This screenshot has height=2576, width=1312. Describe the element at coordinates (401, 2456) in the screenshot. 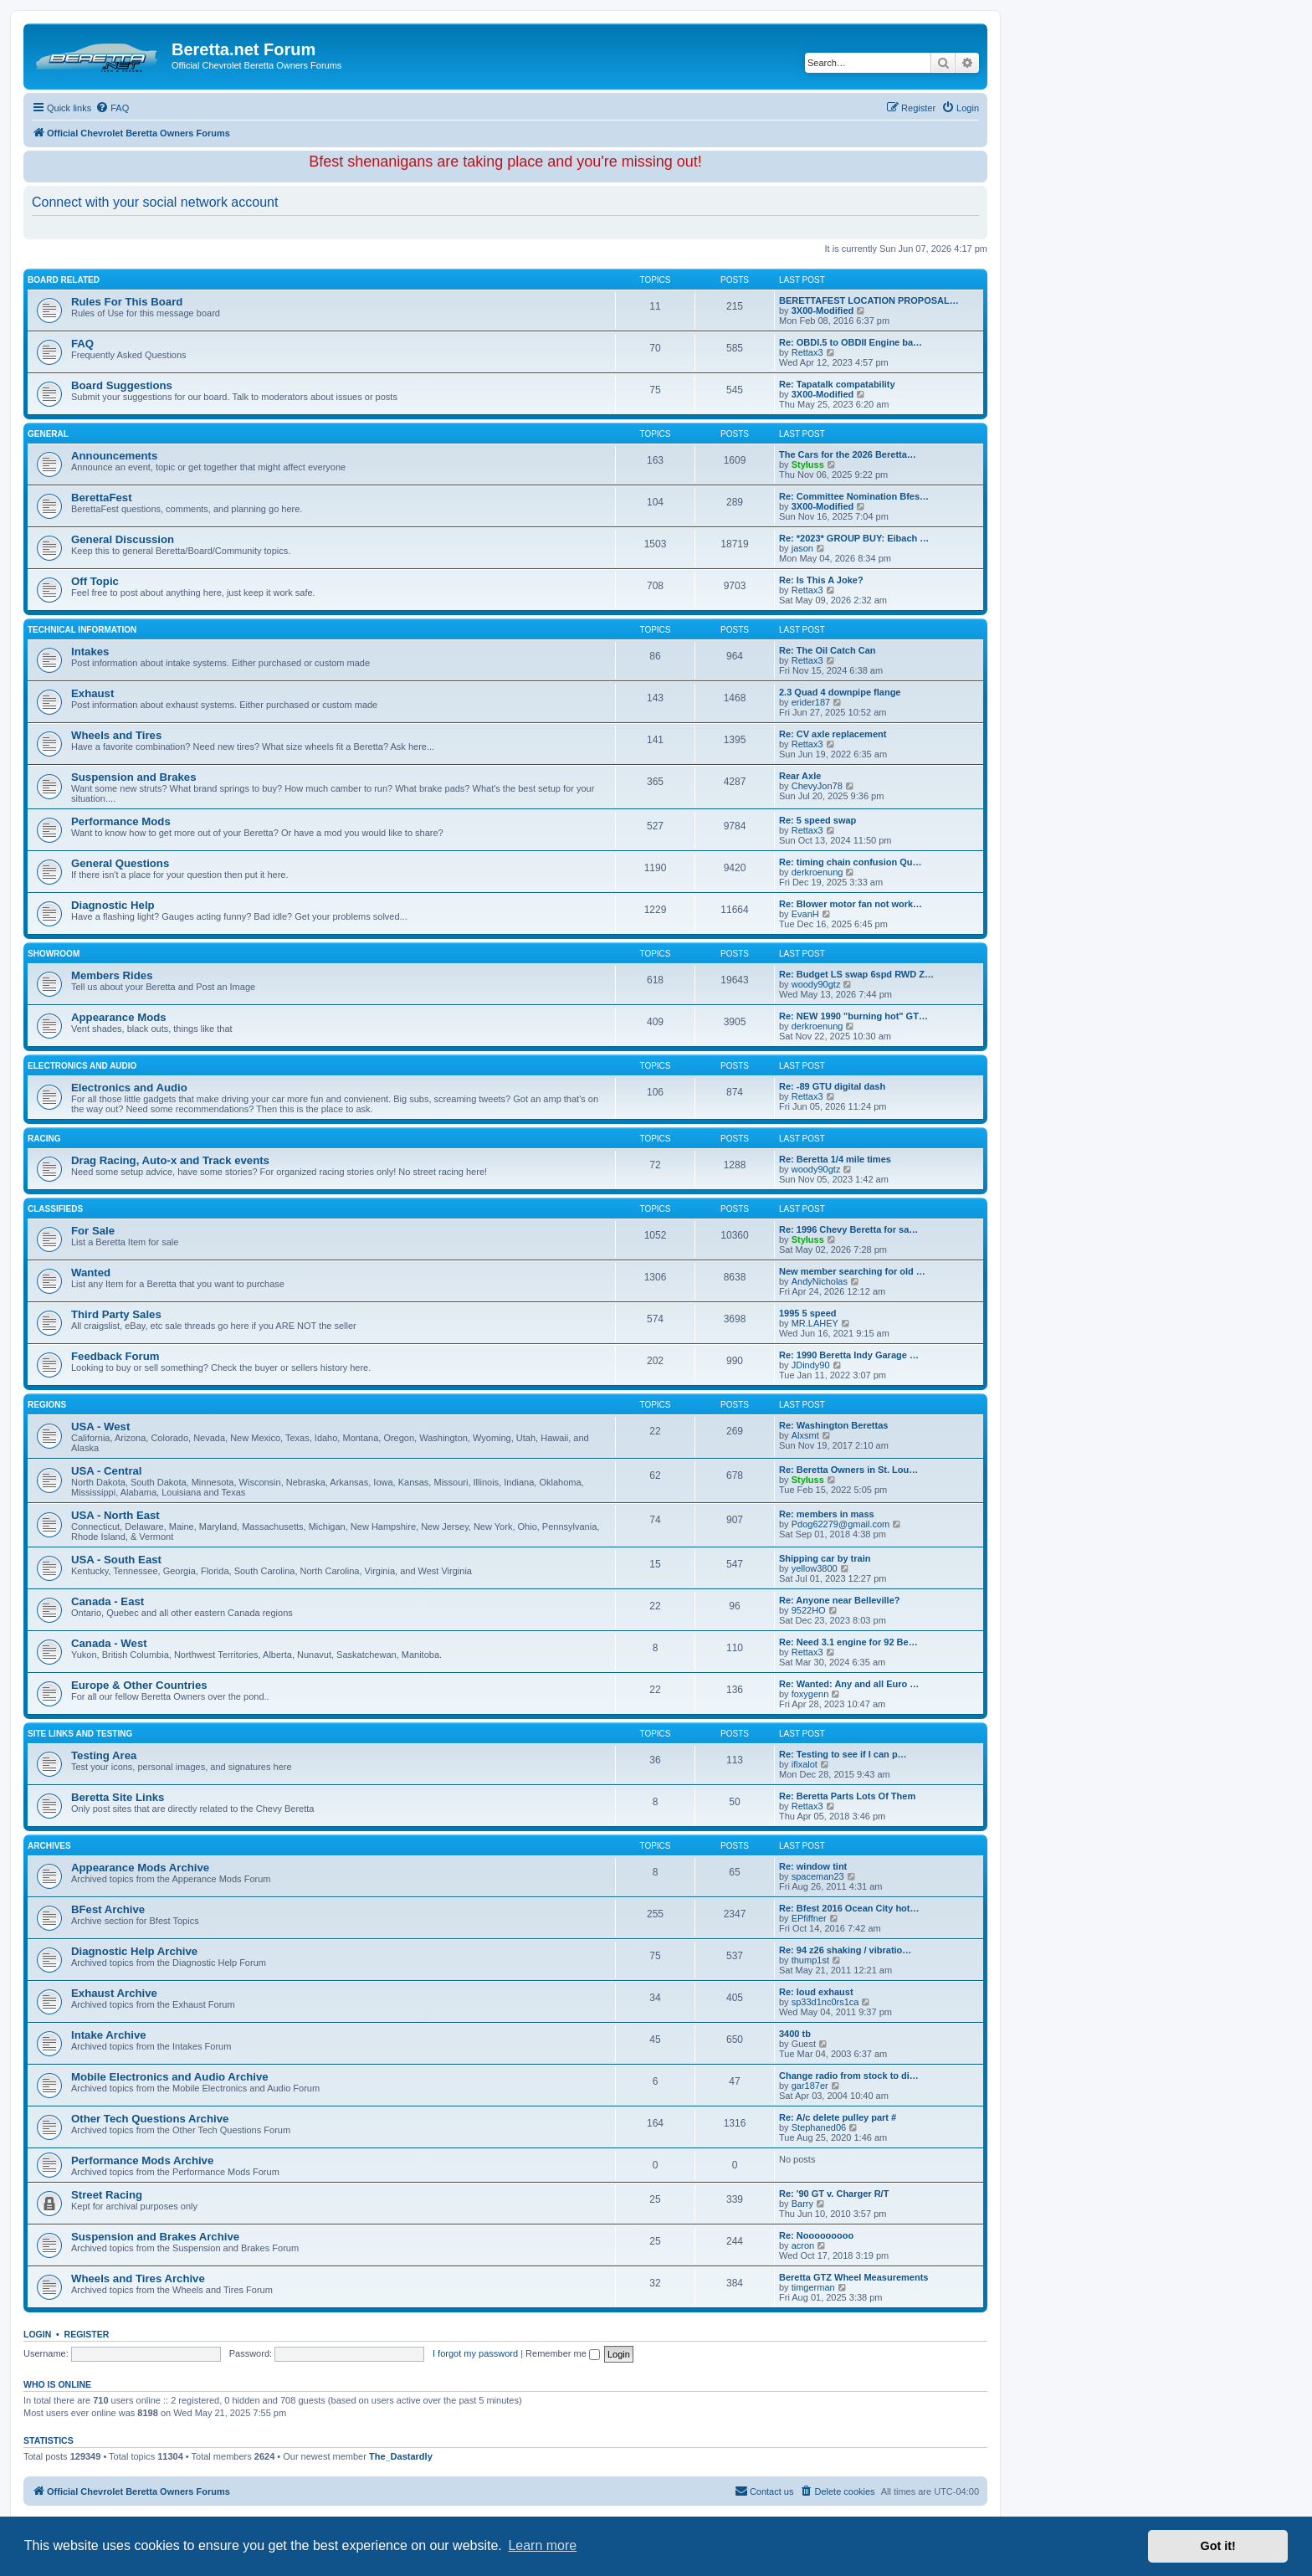

I see `The_Dastardly` at that location.